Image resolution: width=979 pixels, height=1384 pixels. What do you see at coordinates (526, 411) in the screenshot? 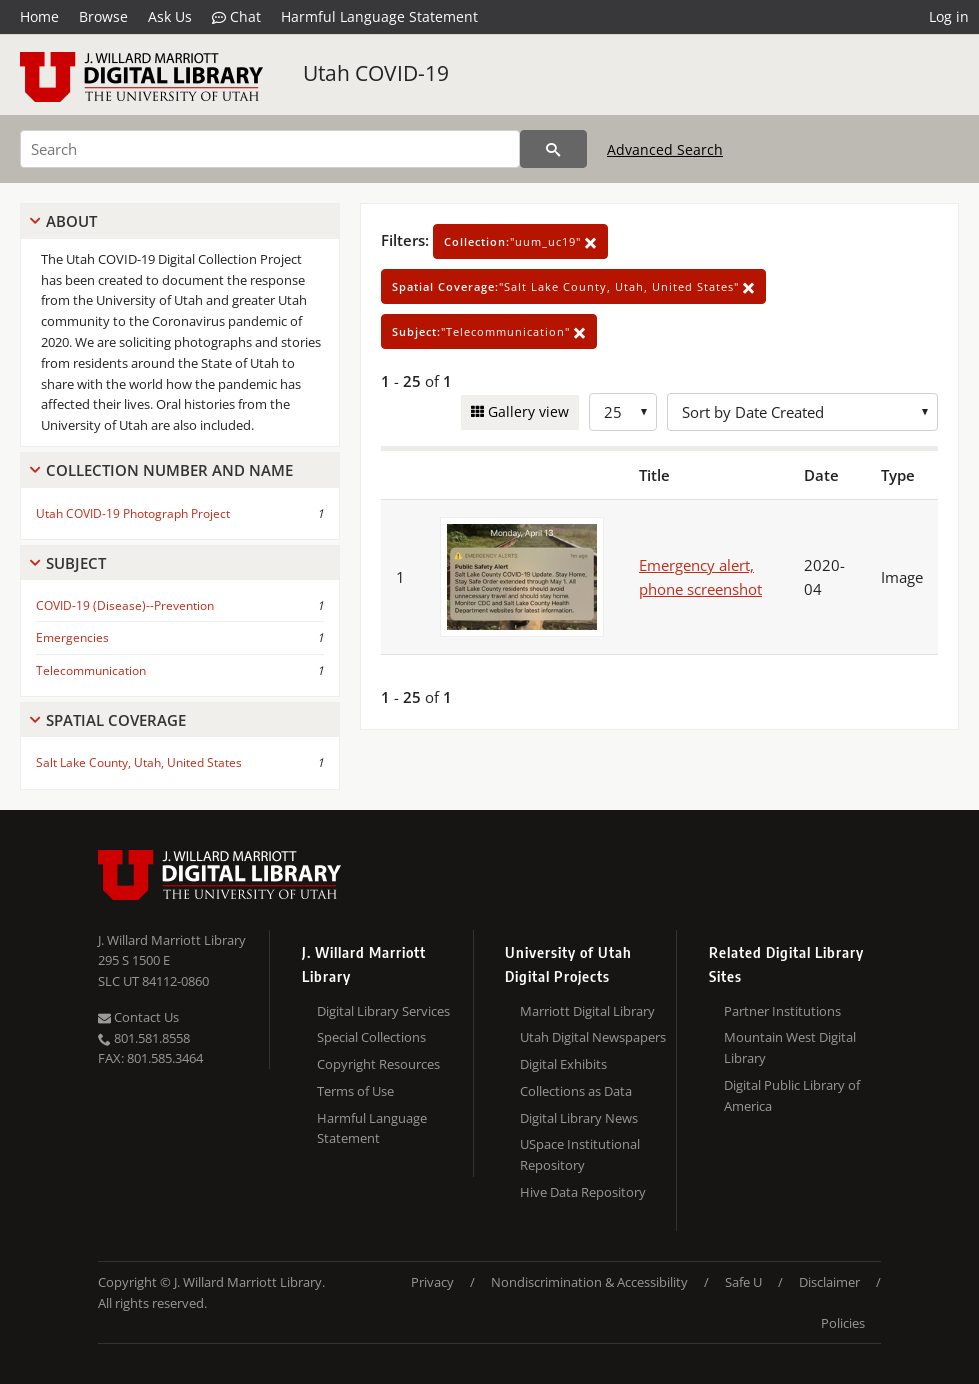
I see `Gallery view` at bounding box center [526, 411].